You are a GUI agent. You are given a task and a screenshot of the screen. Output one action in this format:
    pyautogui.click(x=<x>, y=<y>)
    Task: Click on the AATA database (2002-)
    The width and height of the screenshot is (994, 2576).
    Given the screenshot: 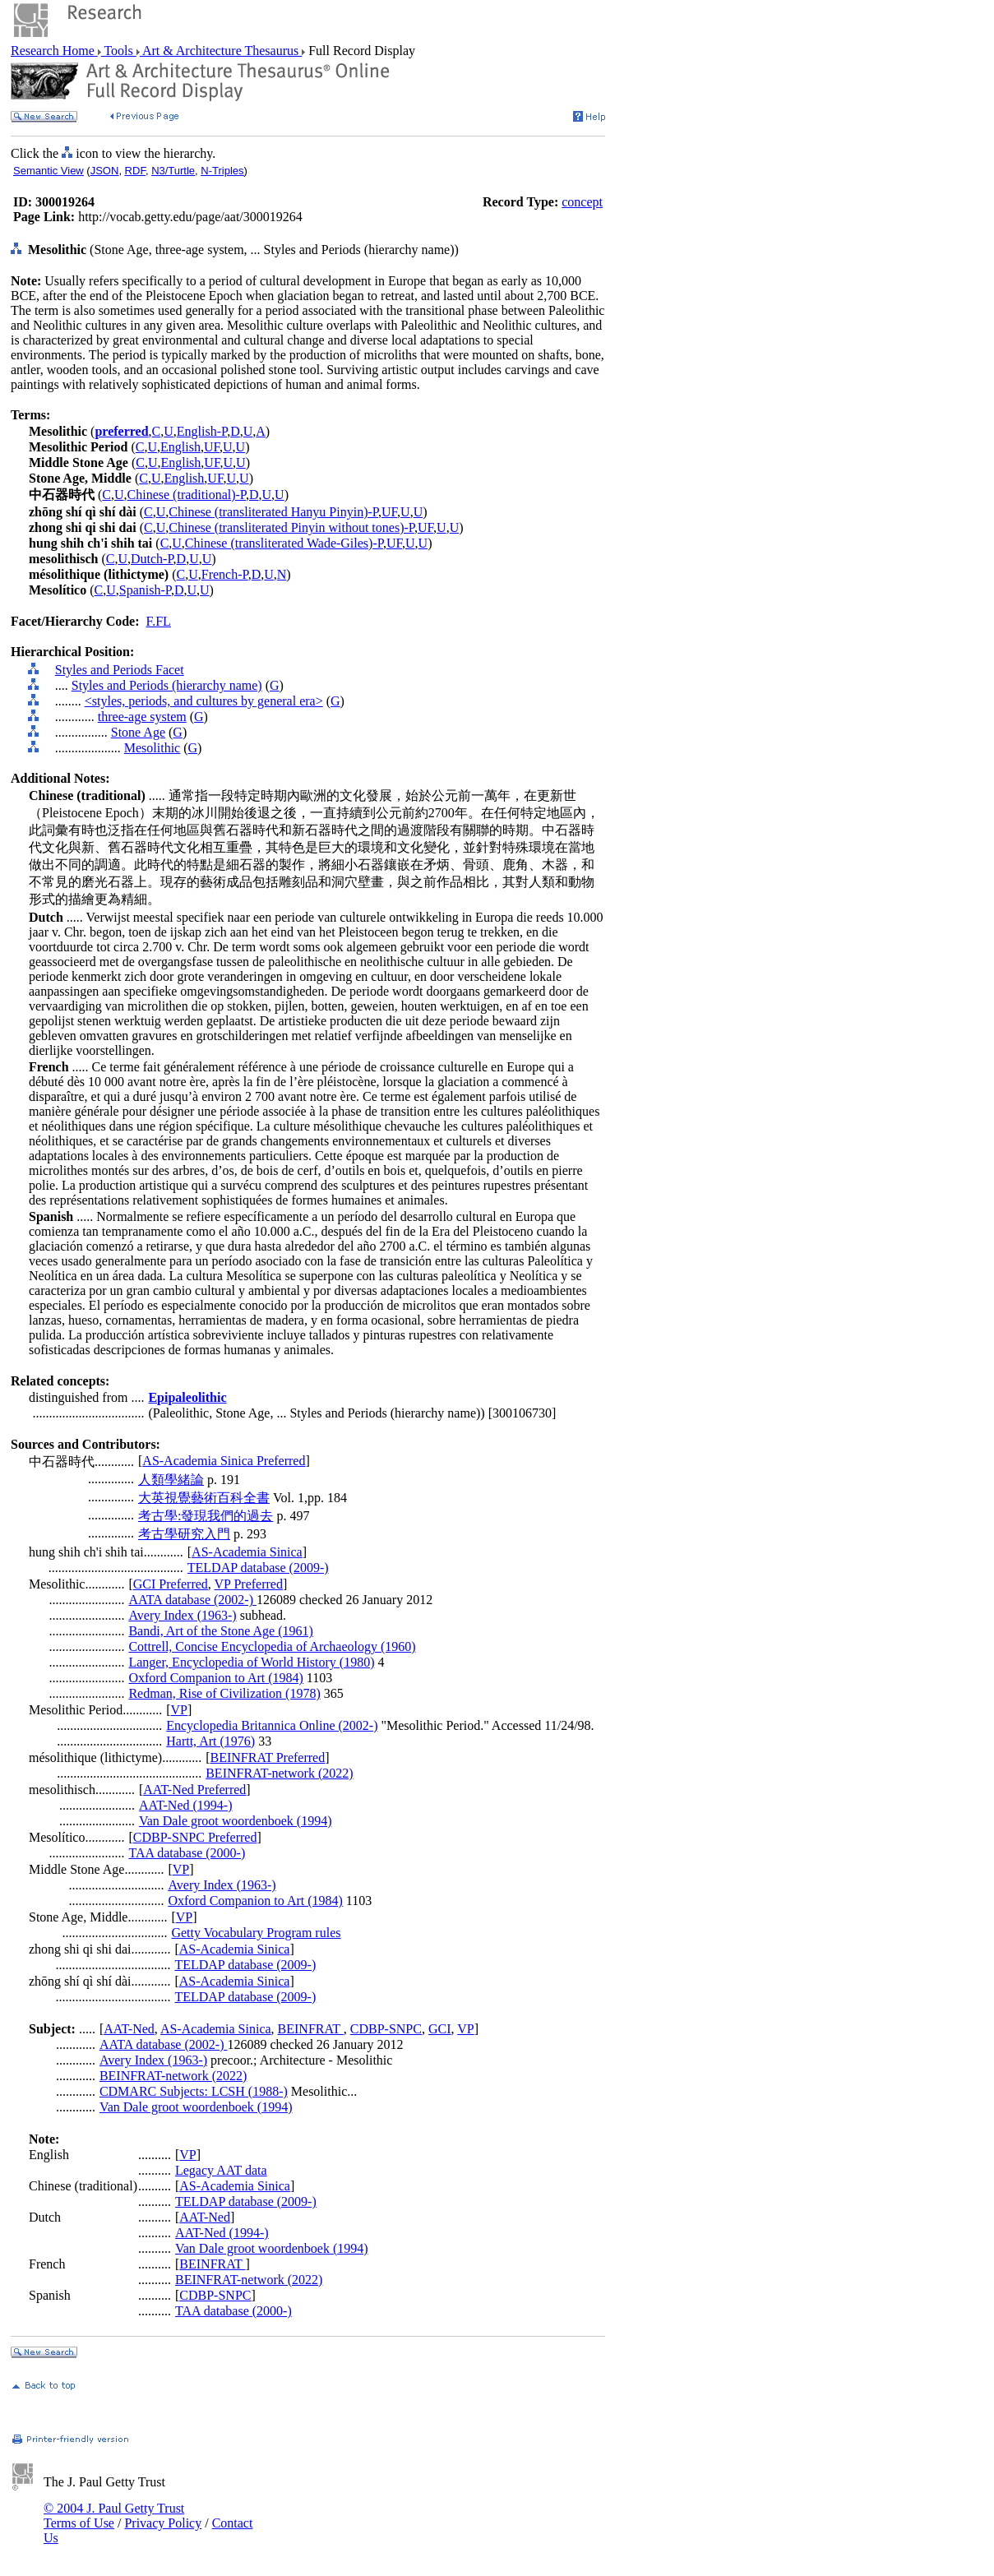 What is the action you would take?
    pyautogui.click(x=192, y=1600)
    